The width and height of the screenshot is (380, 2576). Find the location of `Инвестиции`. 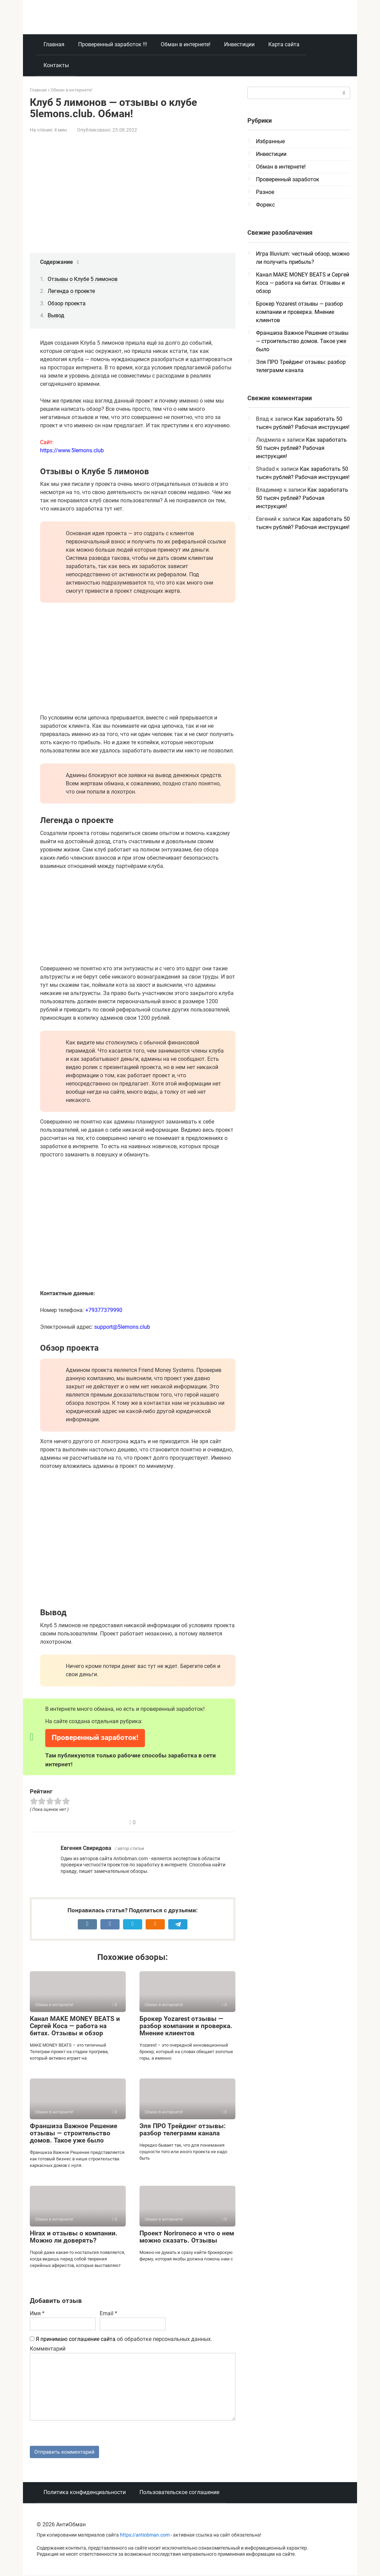

Инвестиции is located at coordinates (239, 44).